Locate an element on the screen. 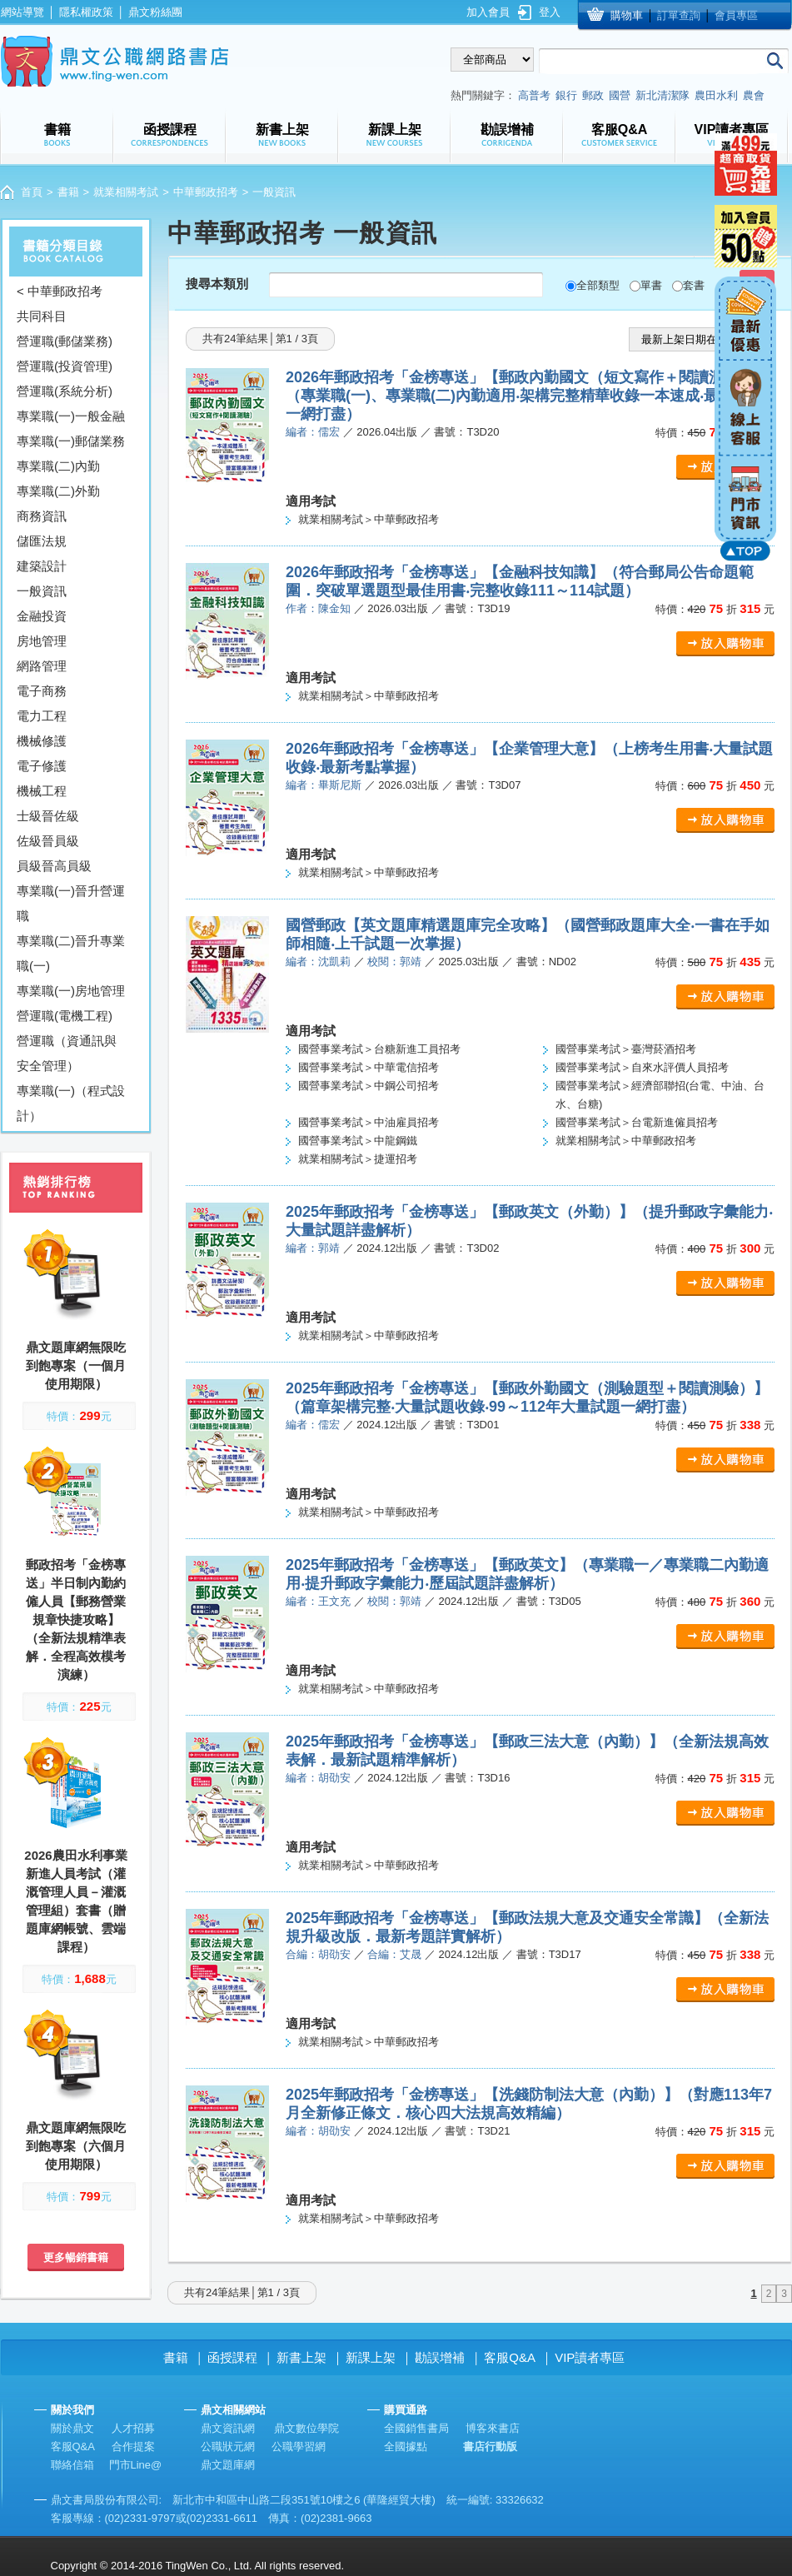  金融投資 is located at coordinates (42, 616).